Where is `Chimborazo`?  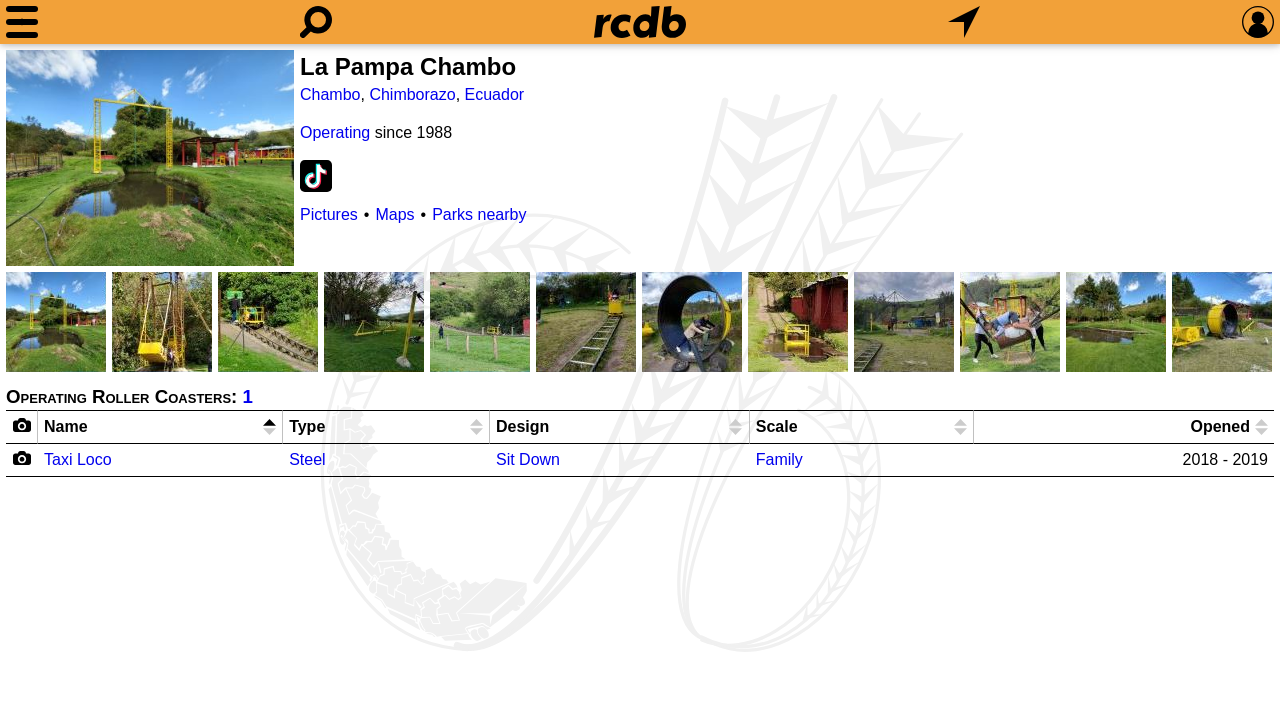
Chimborazo is located at coordinates (412, 94).